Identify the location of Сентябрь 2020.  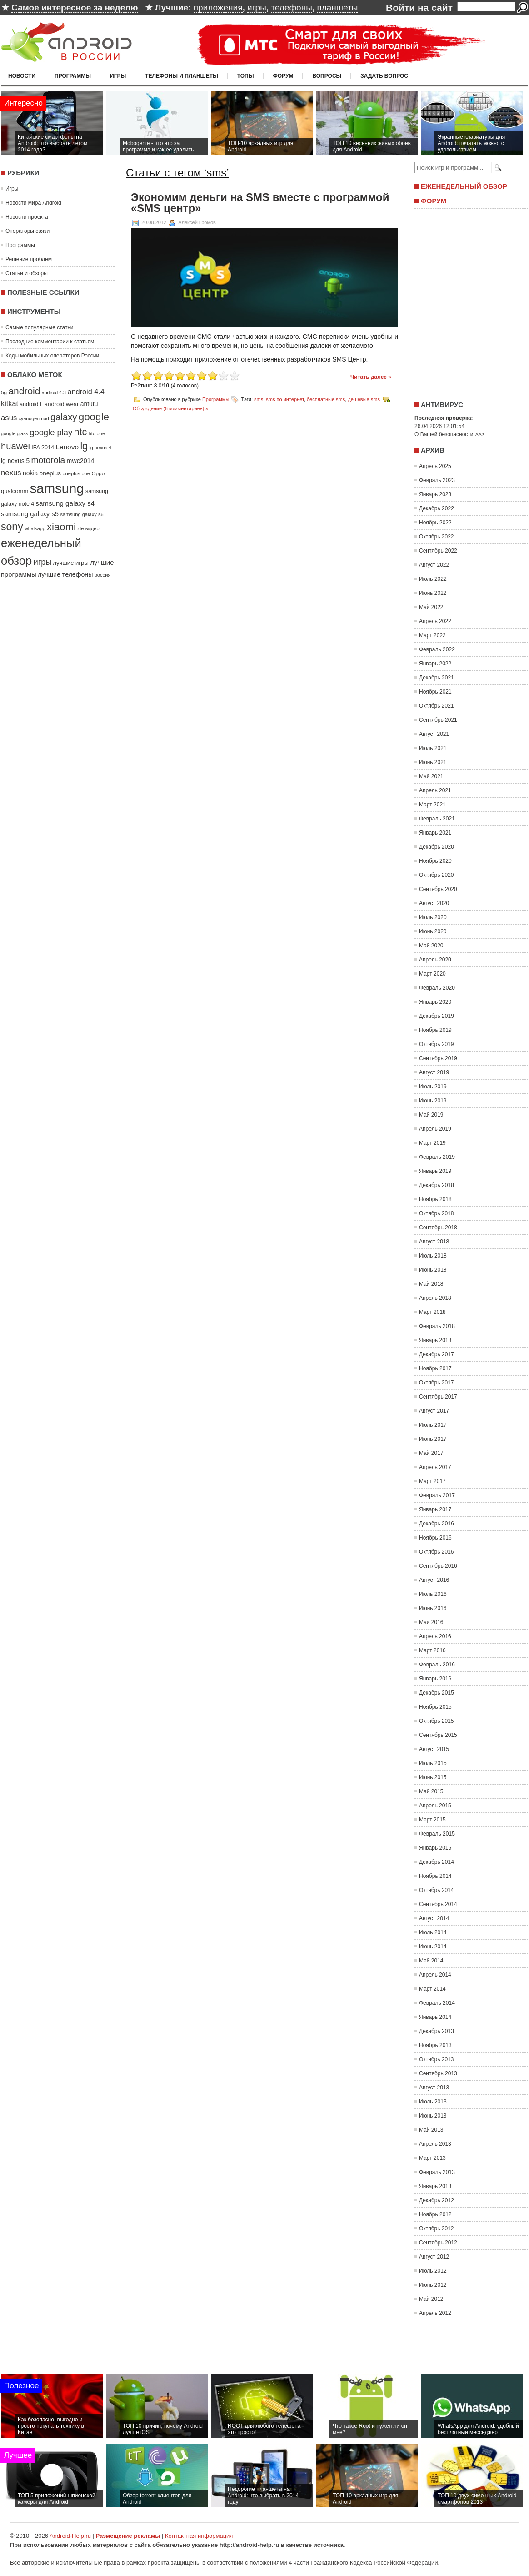
(438, 889).